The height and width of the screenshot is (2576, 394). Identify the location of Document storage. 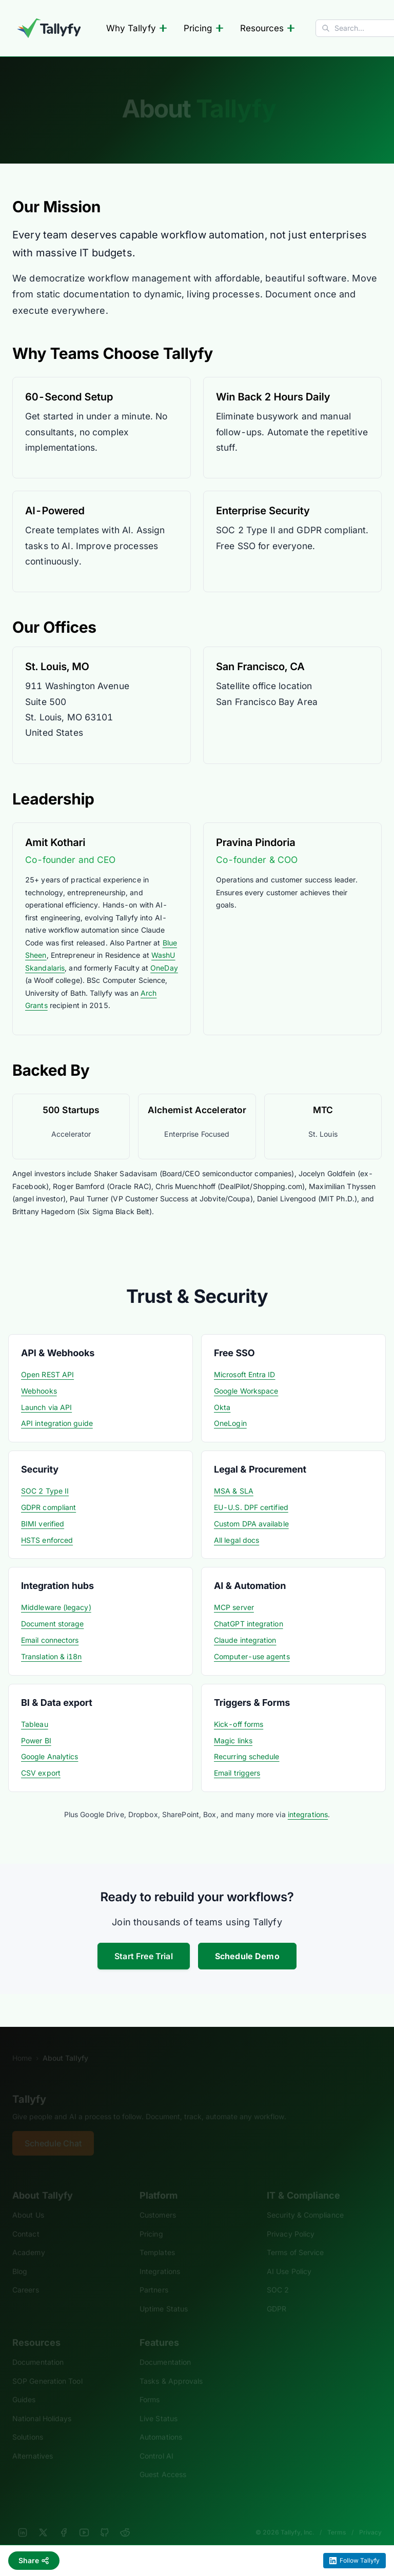
(52, 1623).